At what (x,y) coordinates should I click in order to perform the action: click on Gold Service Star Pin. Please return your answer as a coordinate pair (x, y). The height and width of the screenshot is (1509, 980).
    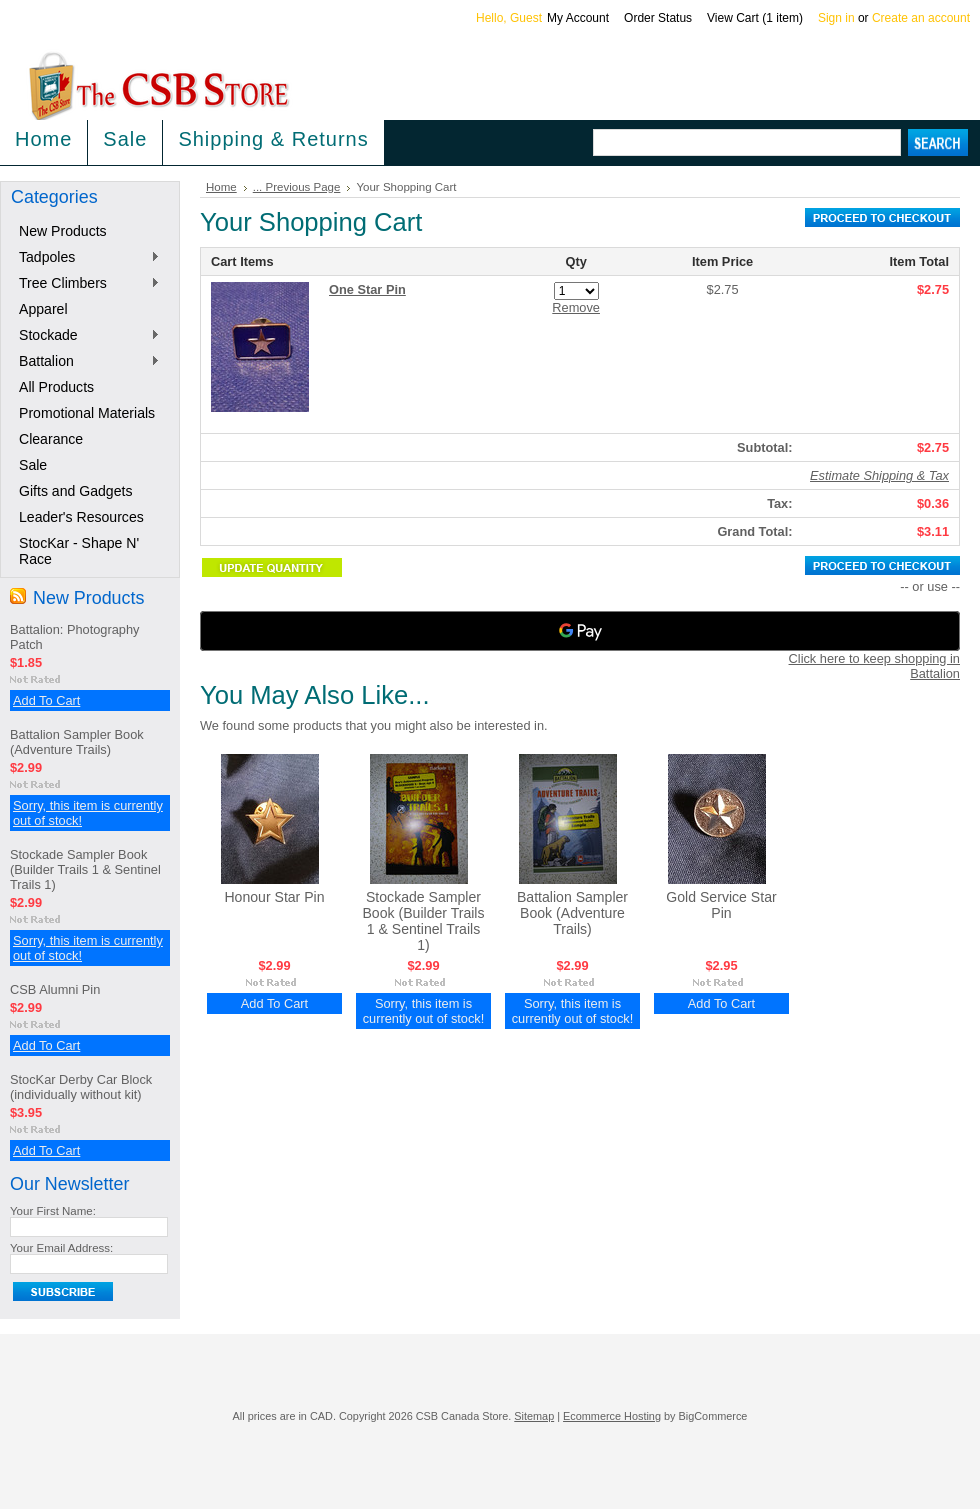
    Looking at the image, I should click on (721, 905).